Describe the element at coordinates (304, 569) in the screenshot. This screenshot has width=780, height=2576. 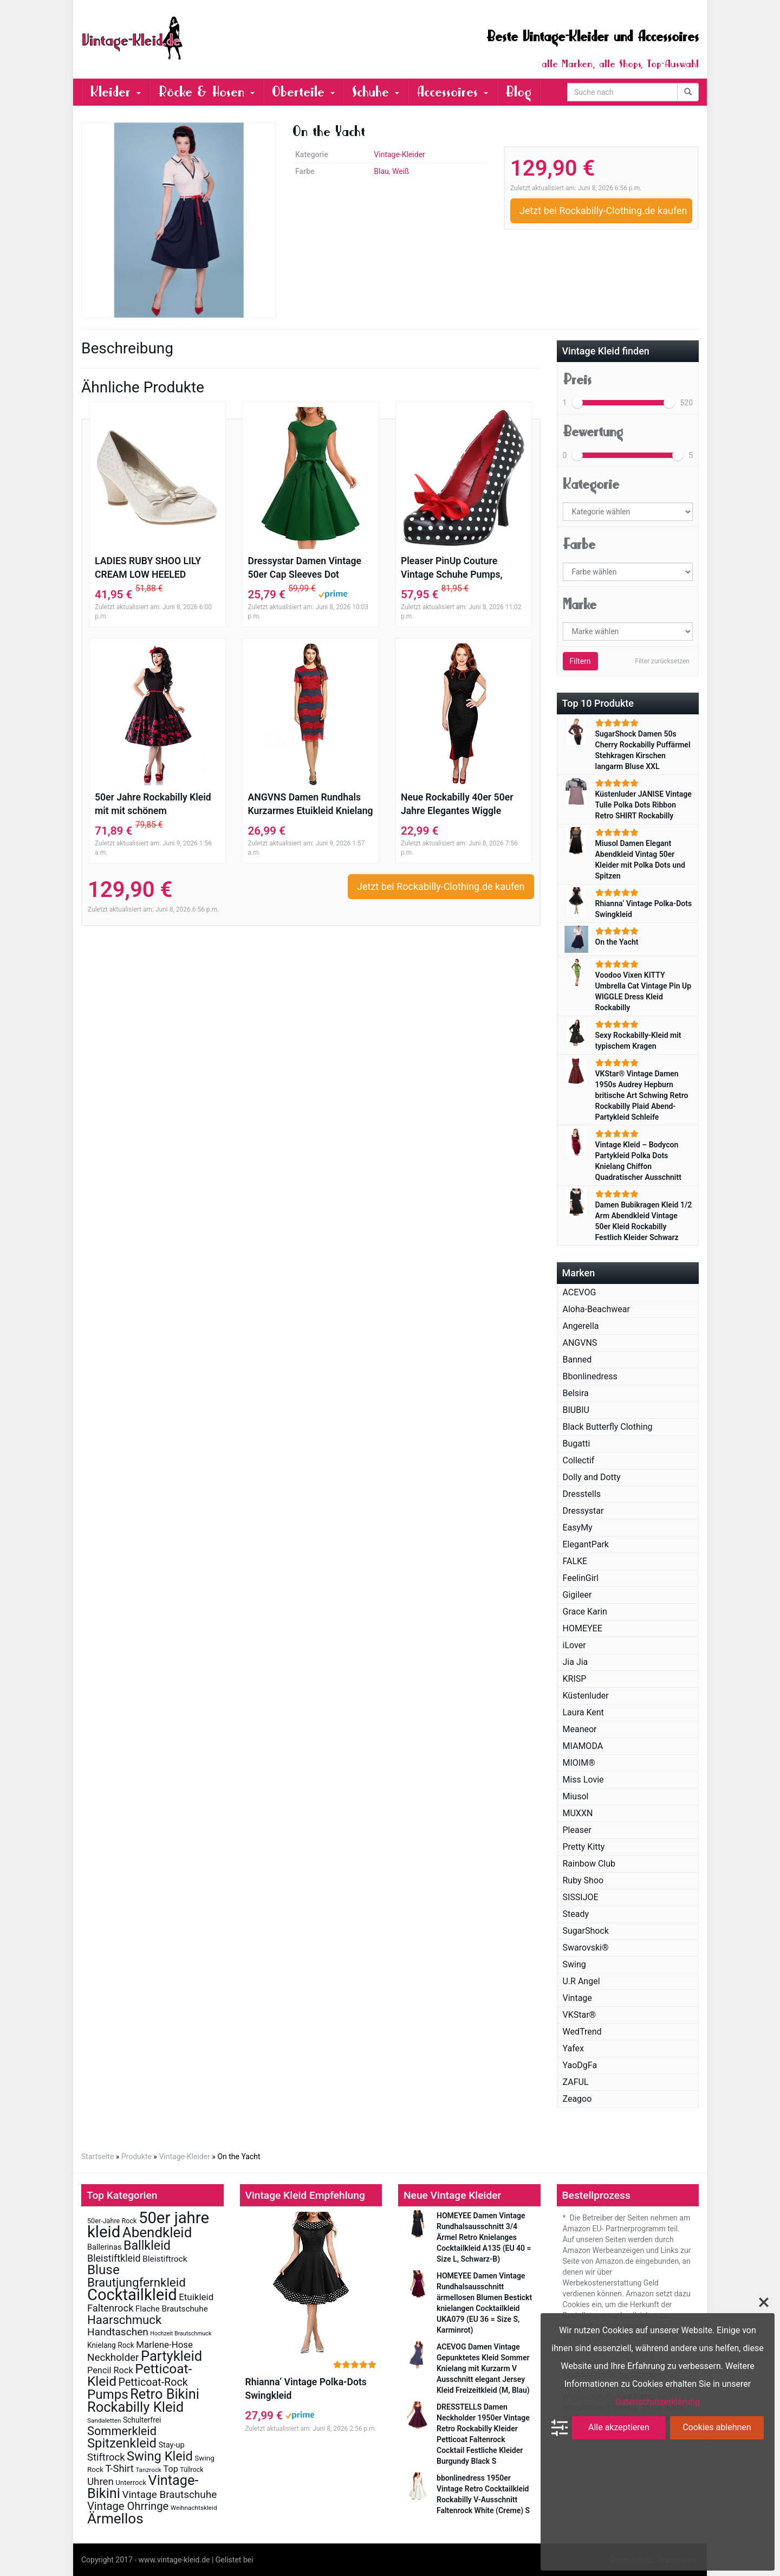
I see `Dressystar Damen Vintage 50er Cap Sleeves Dot Einfarbig Rockabilly Swing Kleider S Armeegrün` at that location.